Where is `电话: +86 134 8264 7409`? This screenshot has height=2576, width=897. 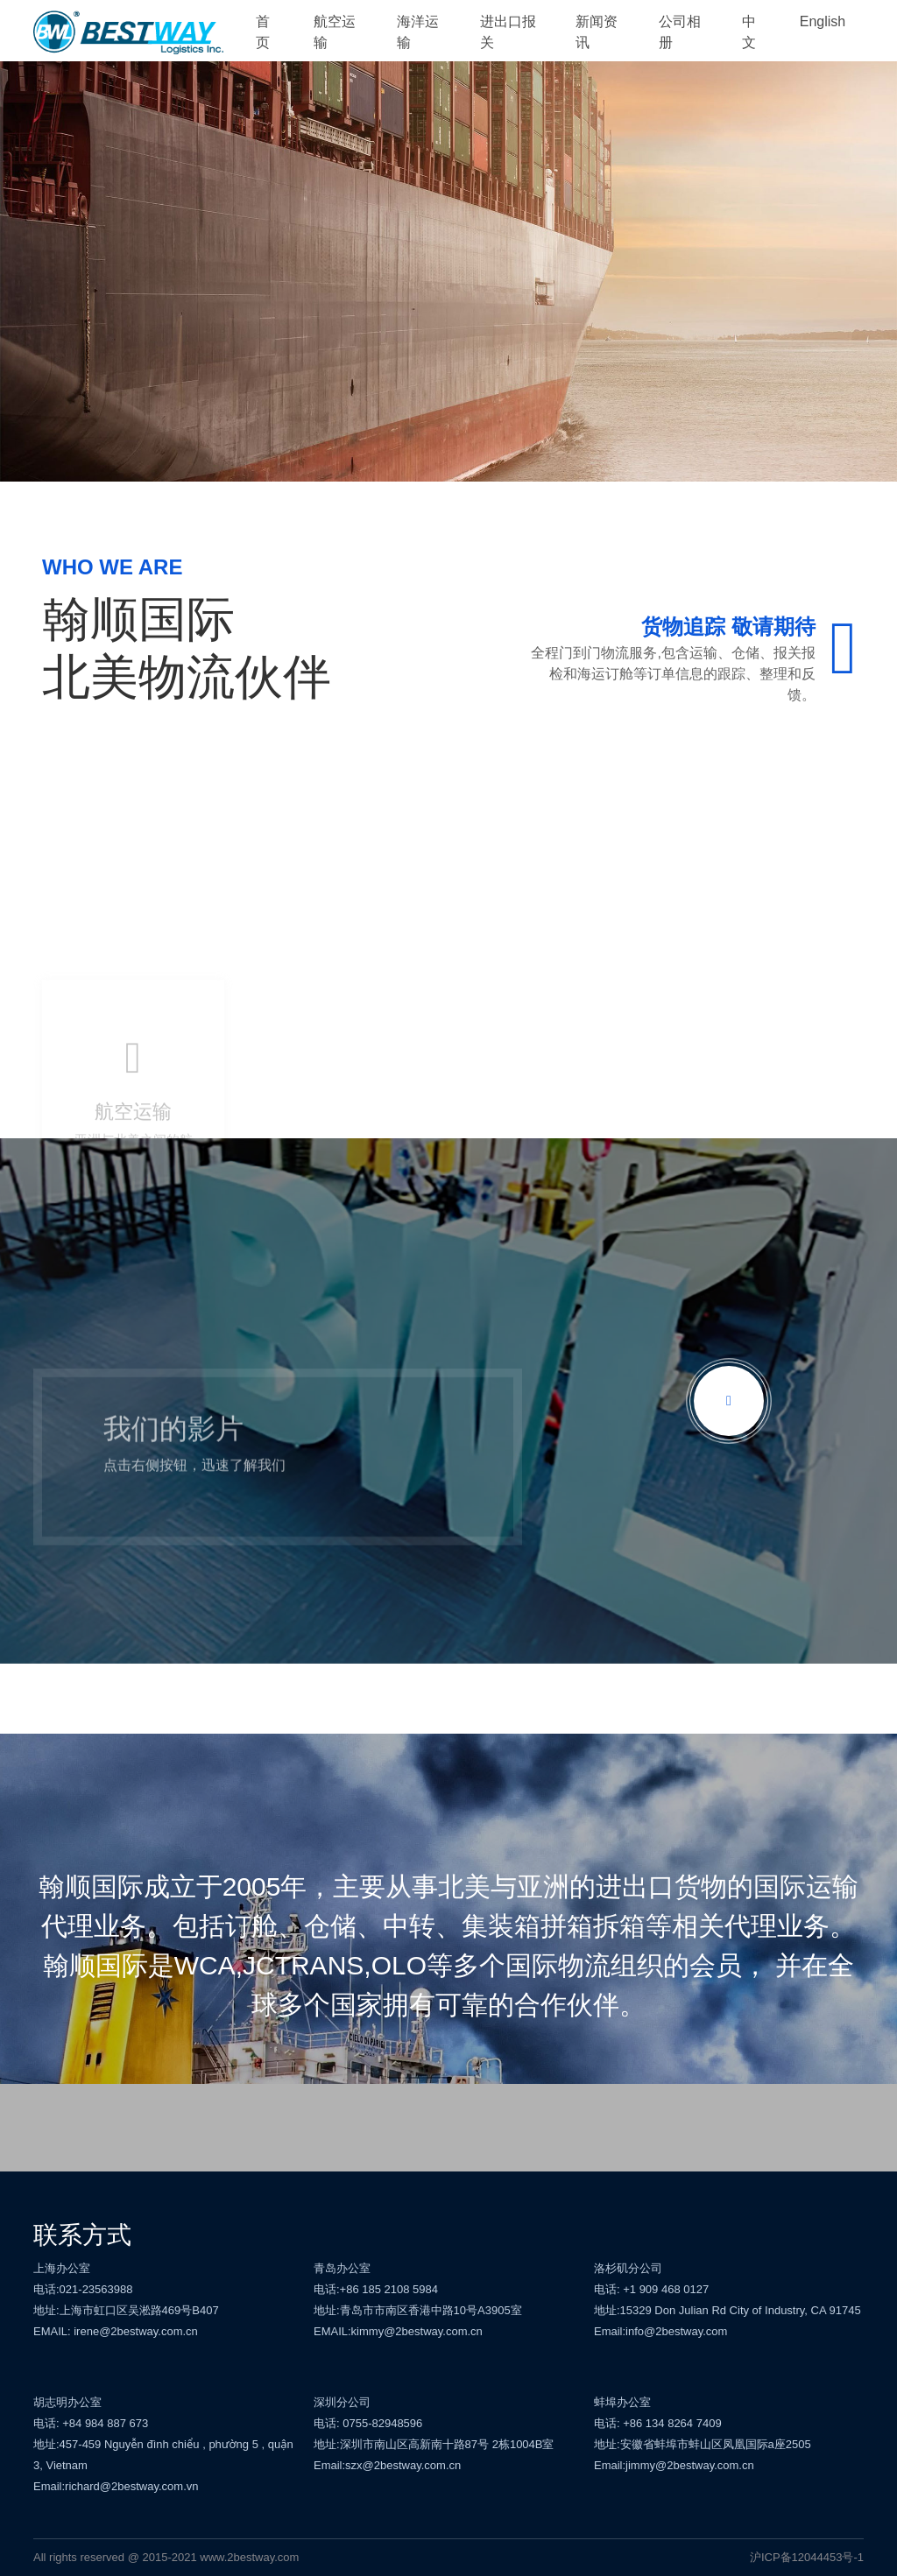 电话: +86 134 8264 7409 is located at coordinates (658, 2423).